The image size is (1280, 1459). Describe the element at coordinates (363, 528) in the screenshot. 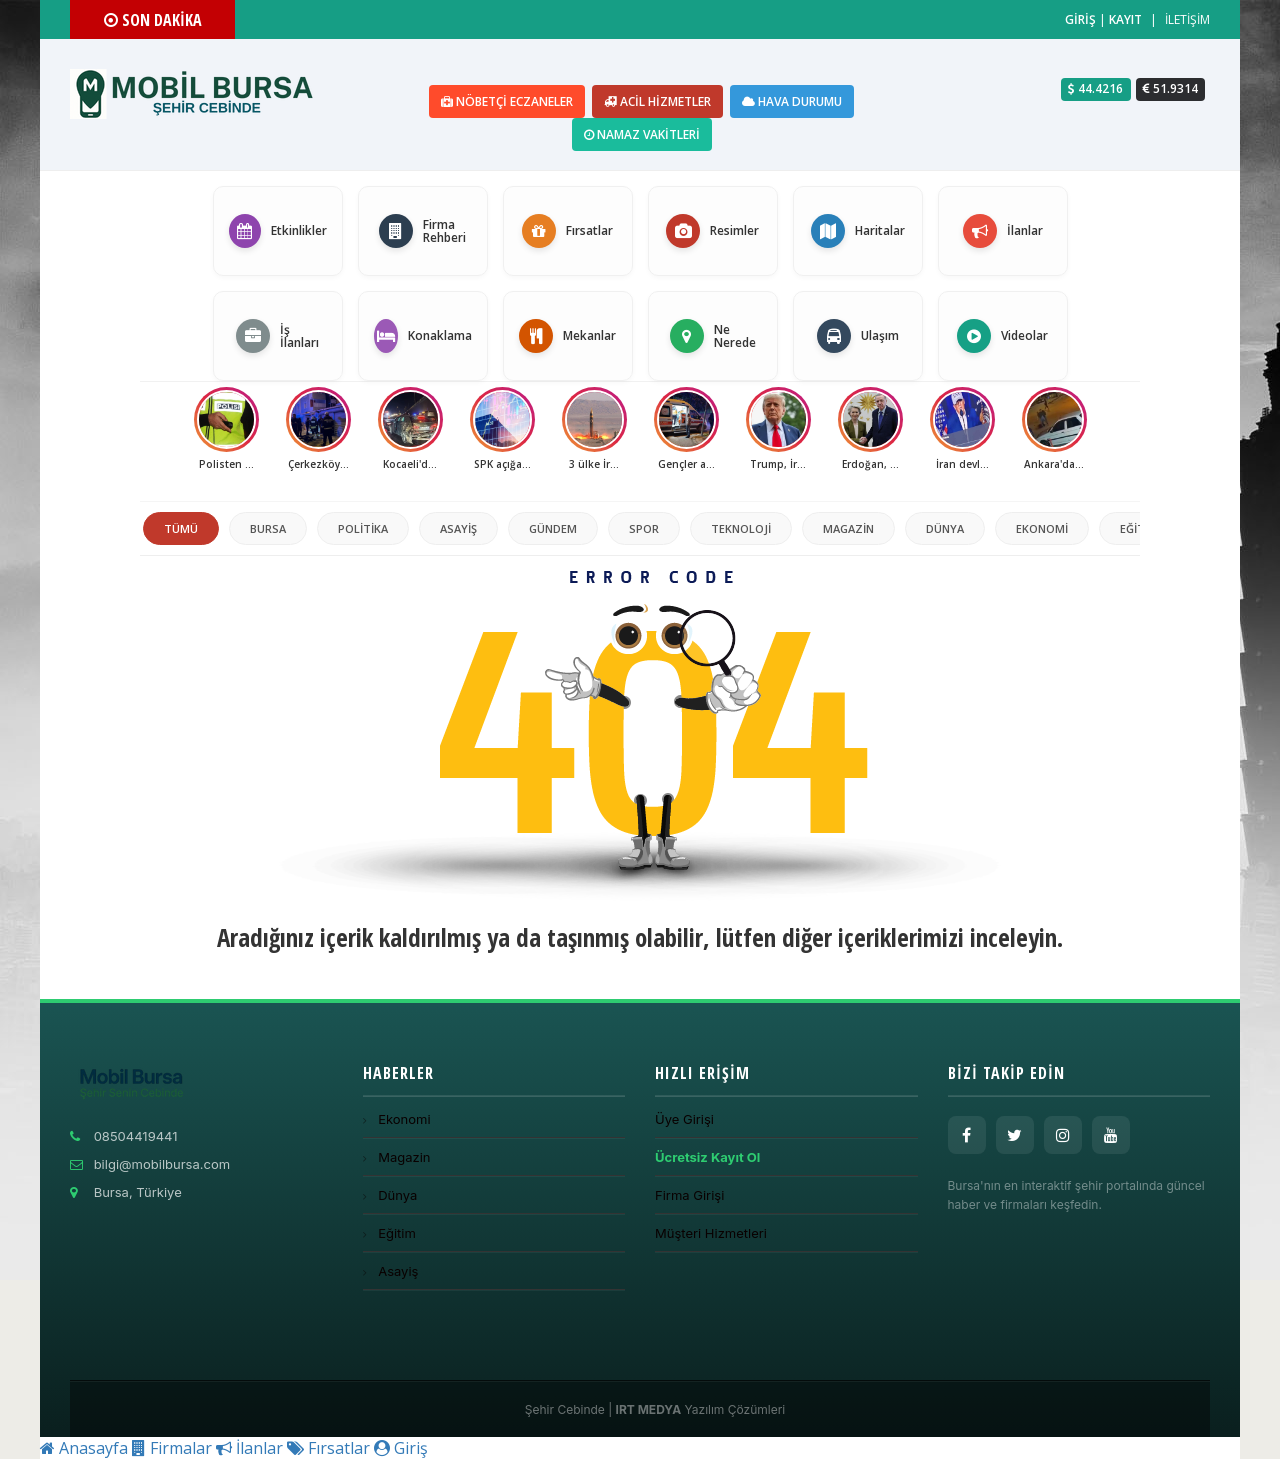

I see `politika` at that location.